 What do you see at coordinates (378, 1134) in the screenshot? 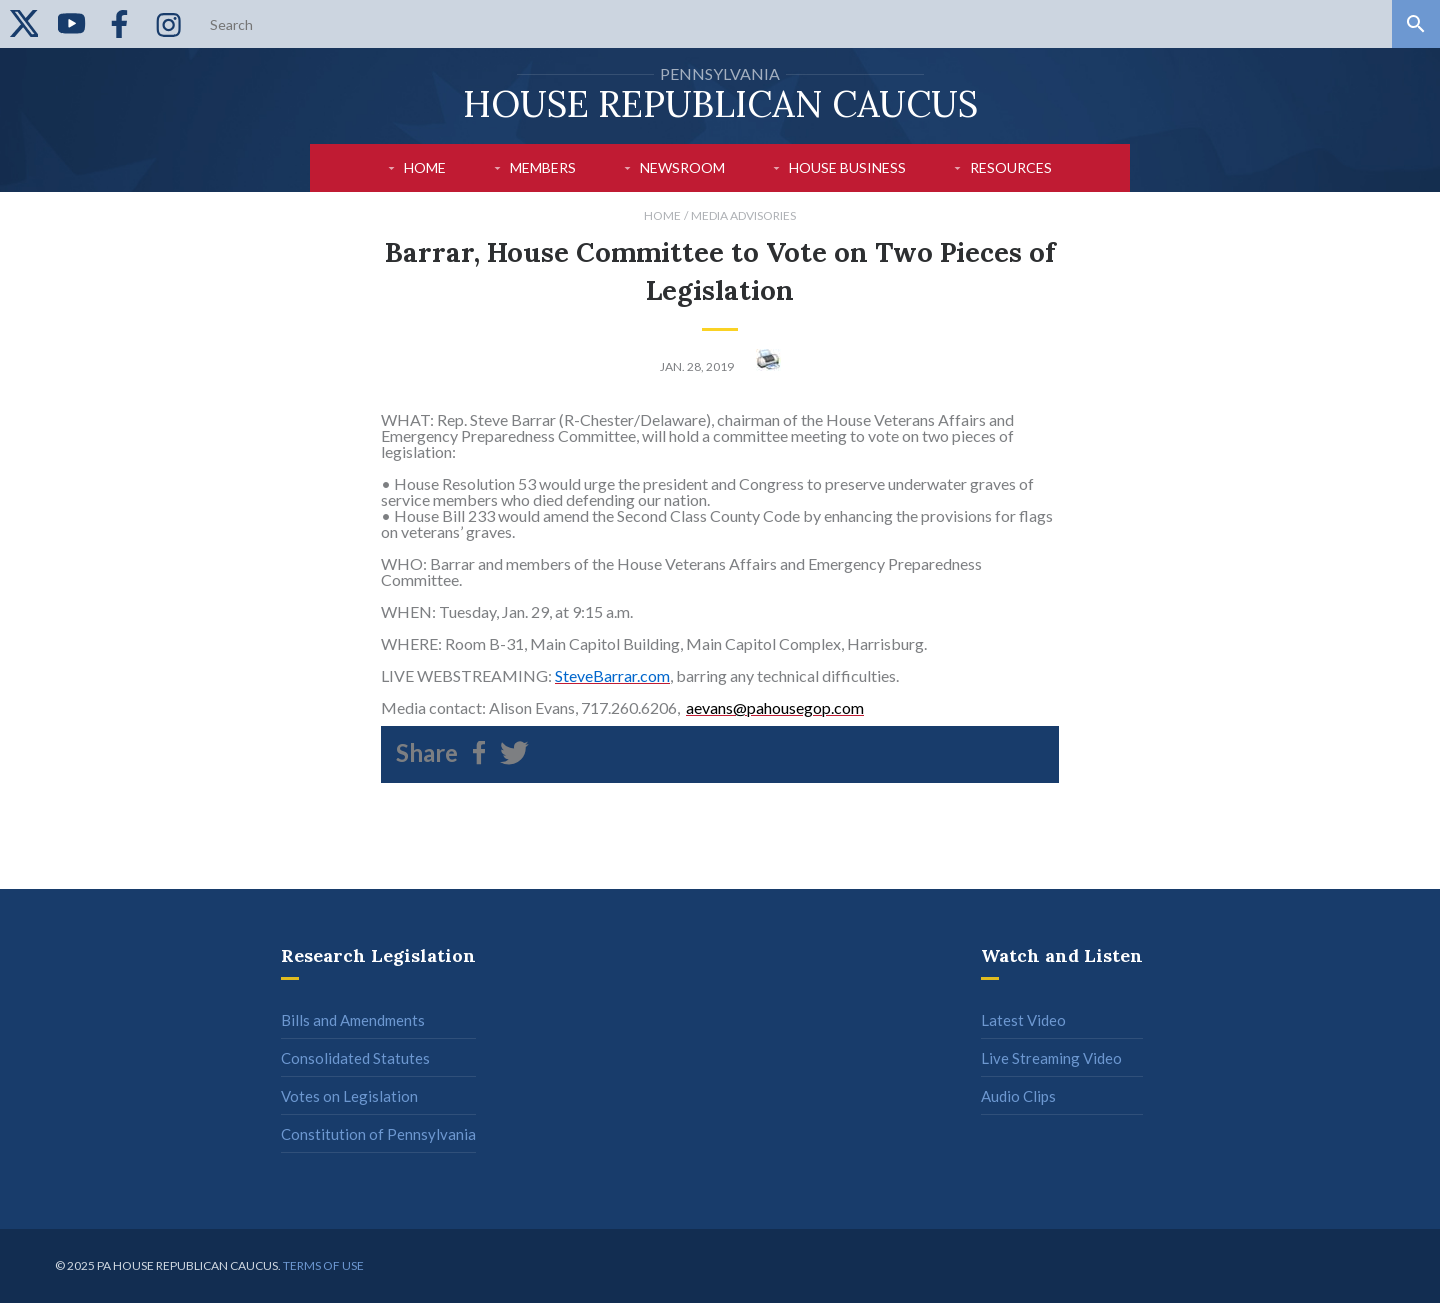
I see `Constitution of Pennsylvania` at bounding box center [378, 1134].